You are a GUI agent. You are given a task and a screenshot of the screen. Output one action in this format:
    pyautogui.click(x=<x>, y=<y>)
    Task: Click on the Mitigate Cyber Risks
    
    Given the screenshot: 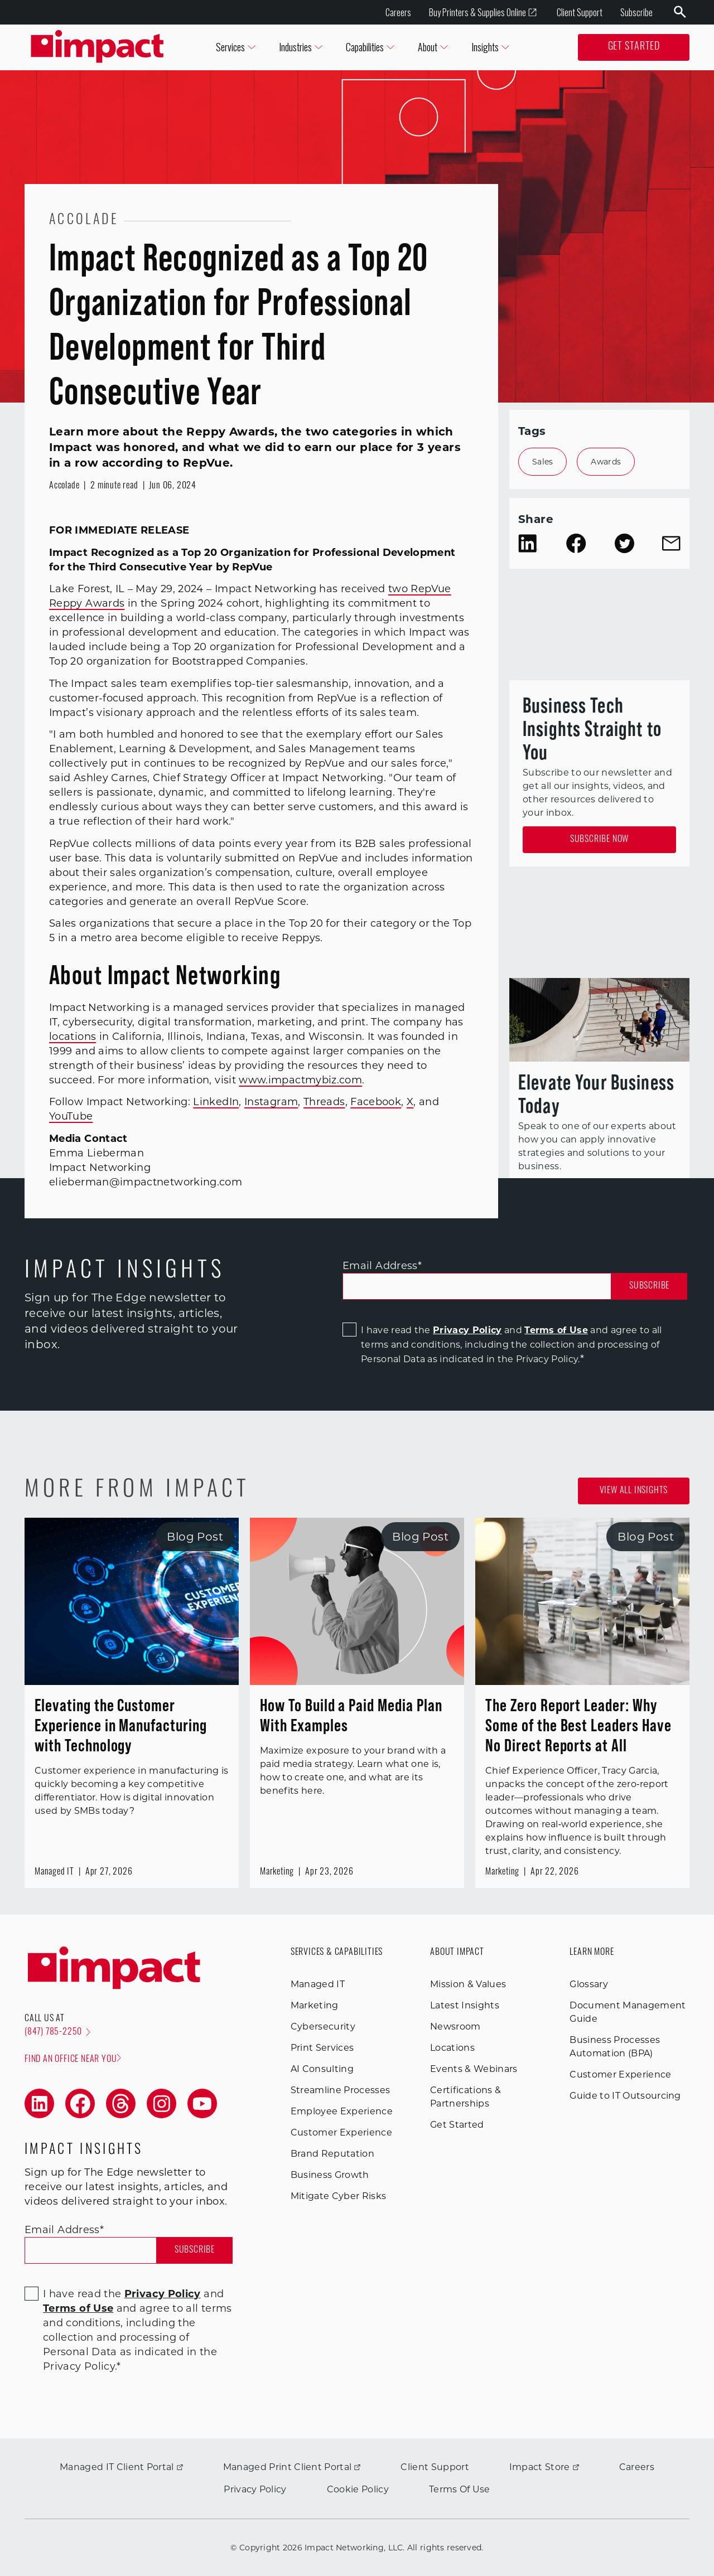 What is the action you would take?
    pyautogui.click(x=338, y=2196)
    